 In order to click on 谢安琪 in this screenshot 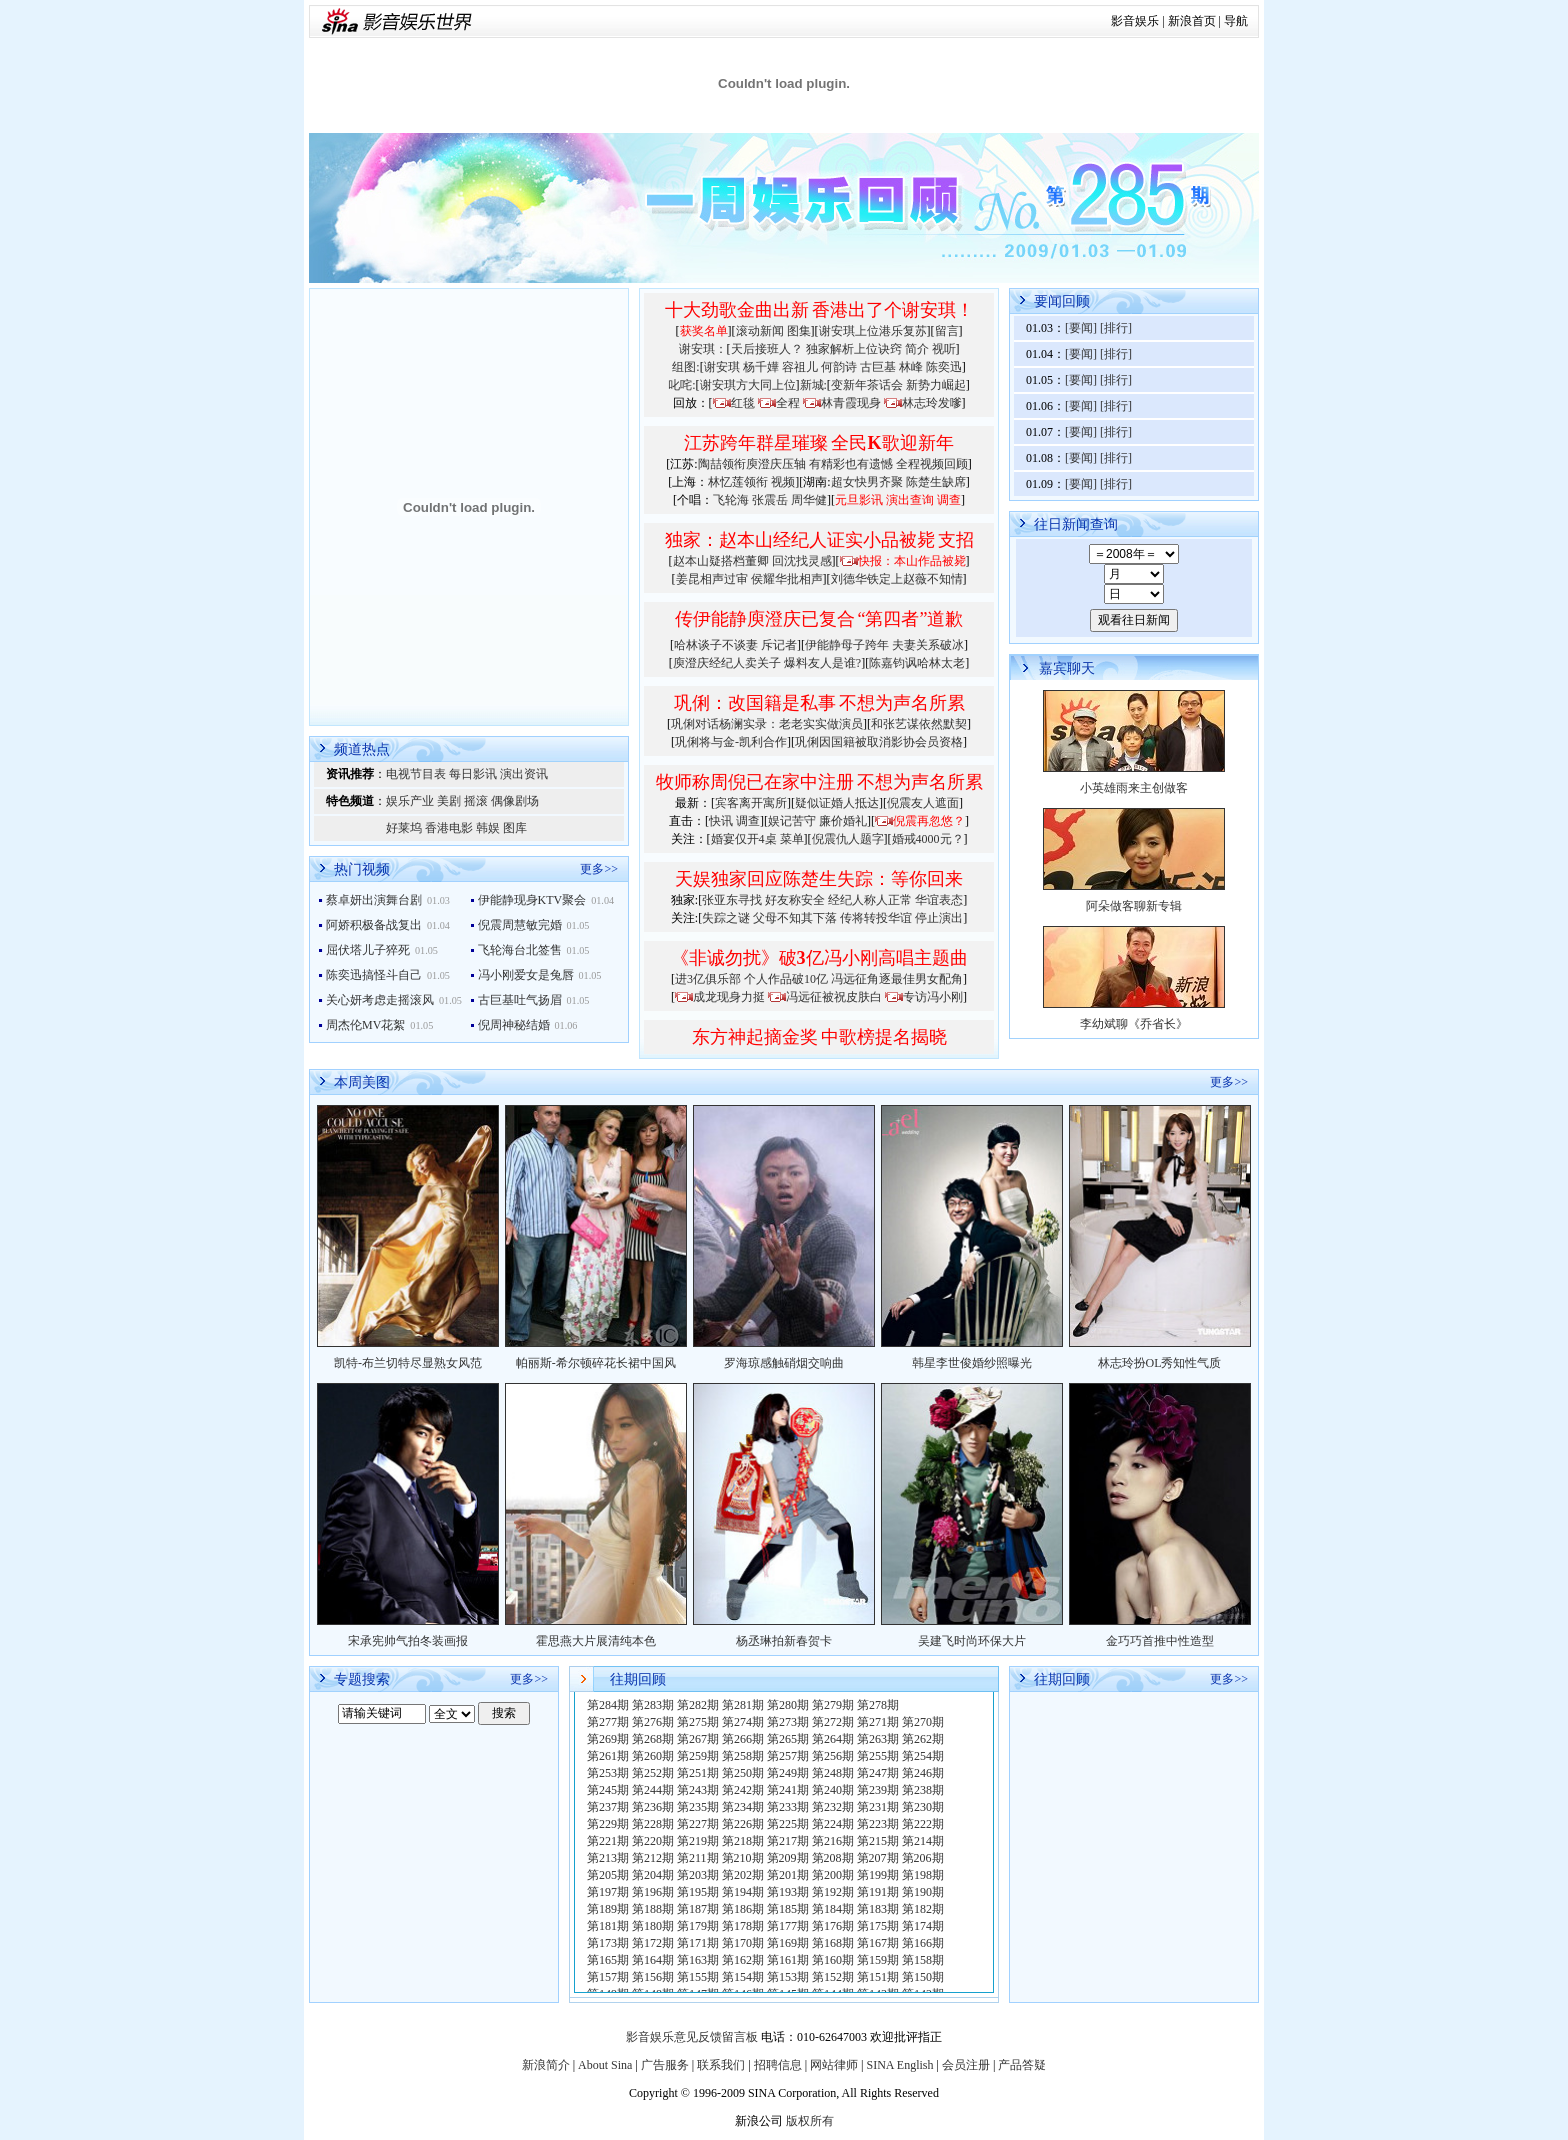, I will do `click(722, 367)`.